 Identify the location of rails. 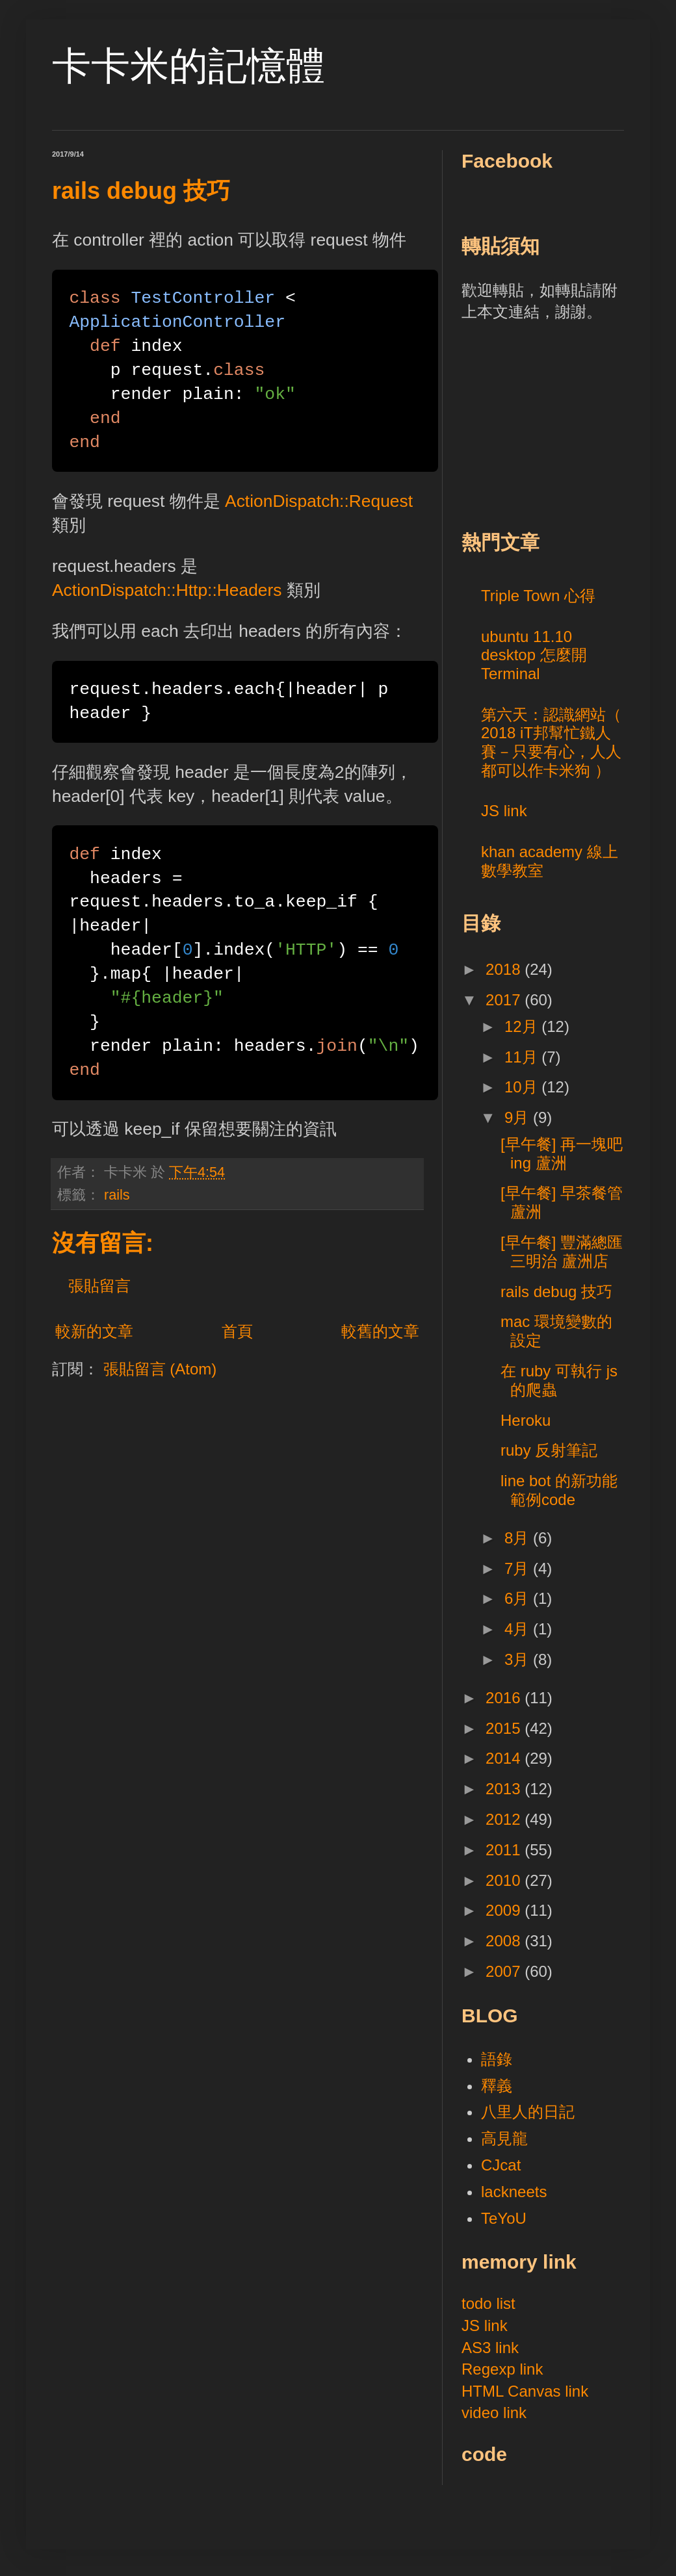
(117, 1195).